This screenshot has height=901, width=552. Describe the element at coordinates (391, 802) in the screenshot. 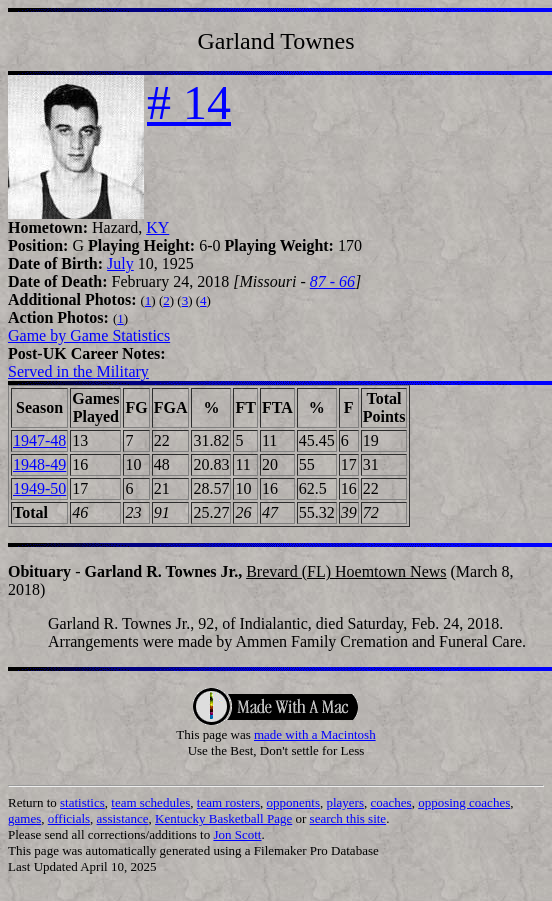

I see `coaches` at that location.